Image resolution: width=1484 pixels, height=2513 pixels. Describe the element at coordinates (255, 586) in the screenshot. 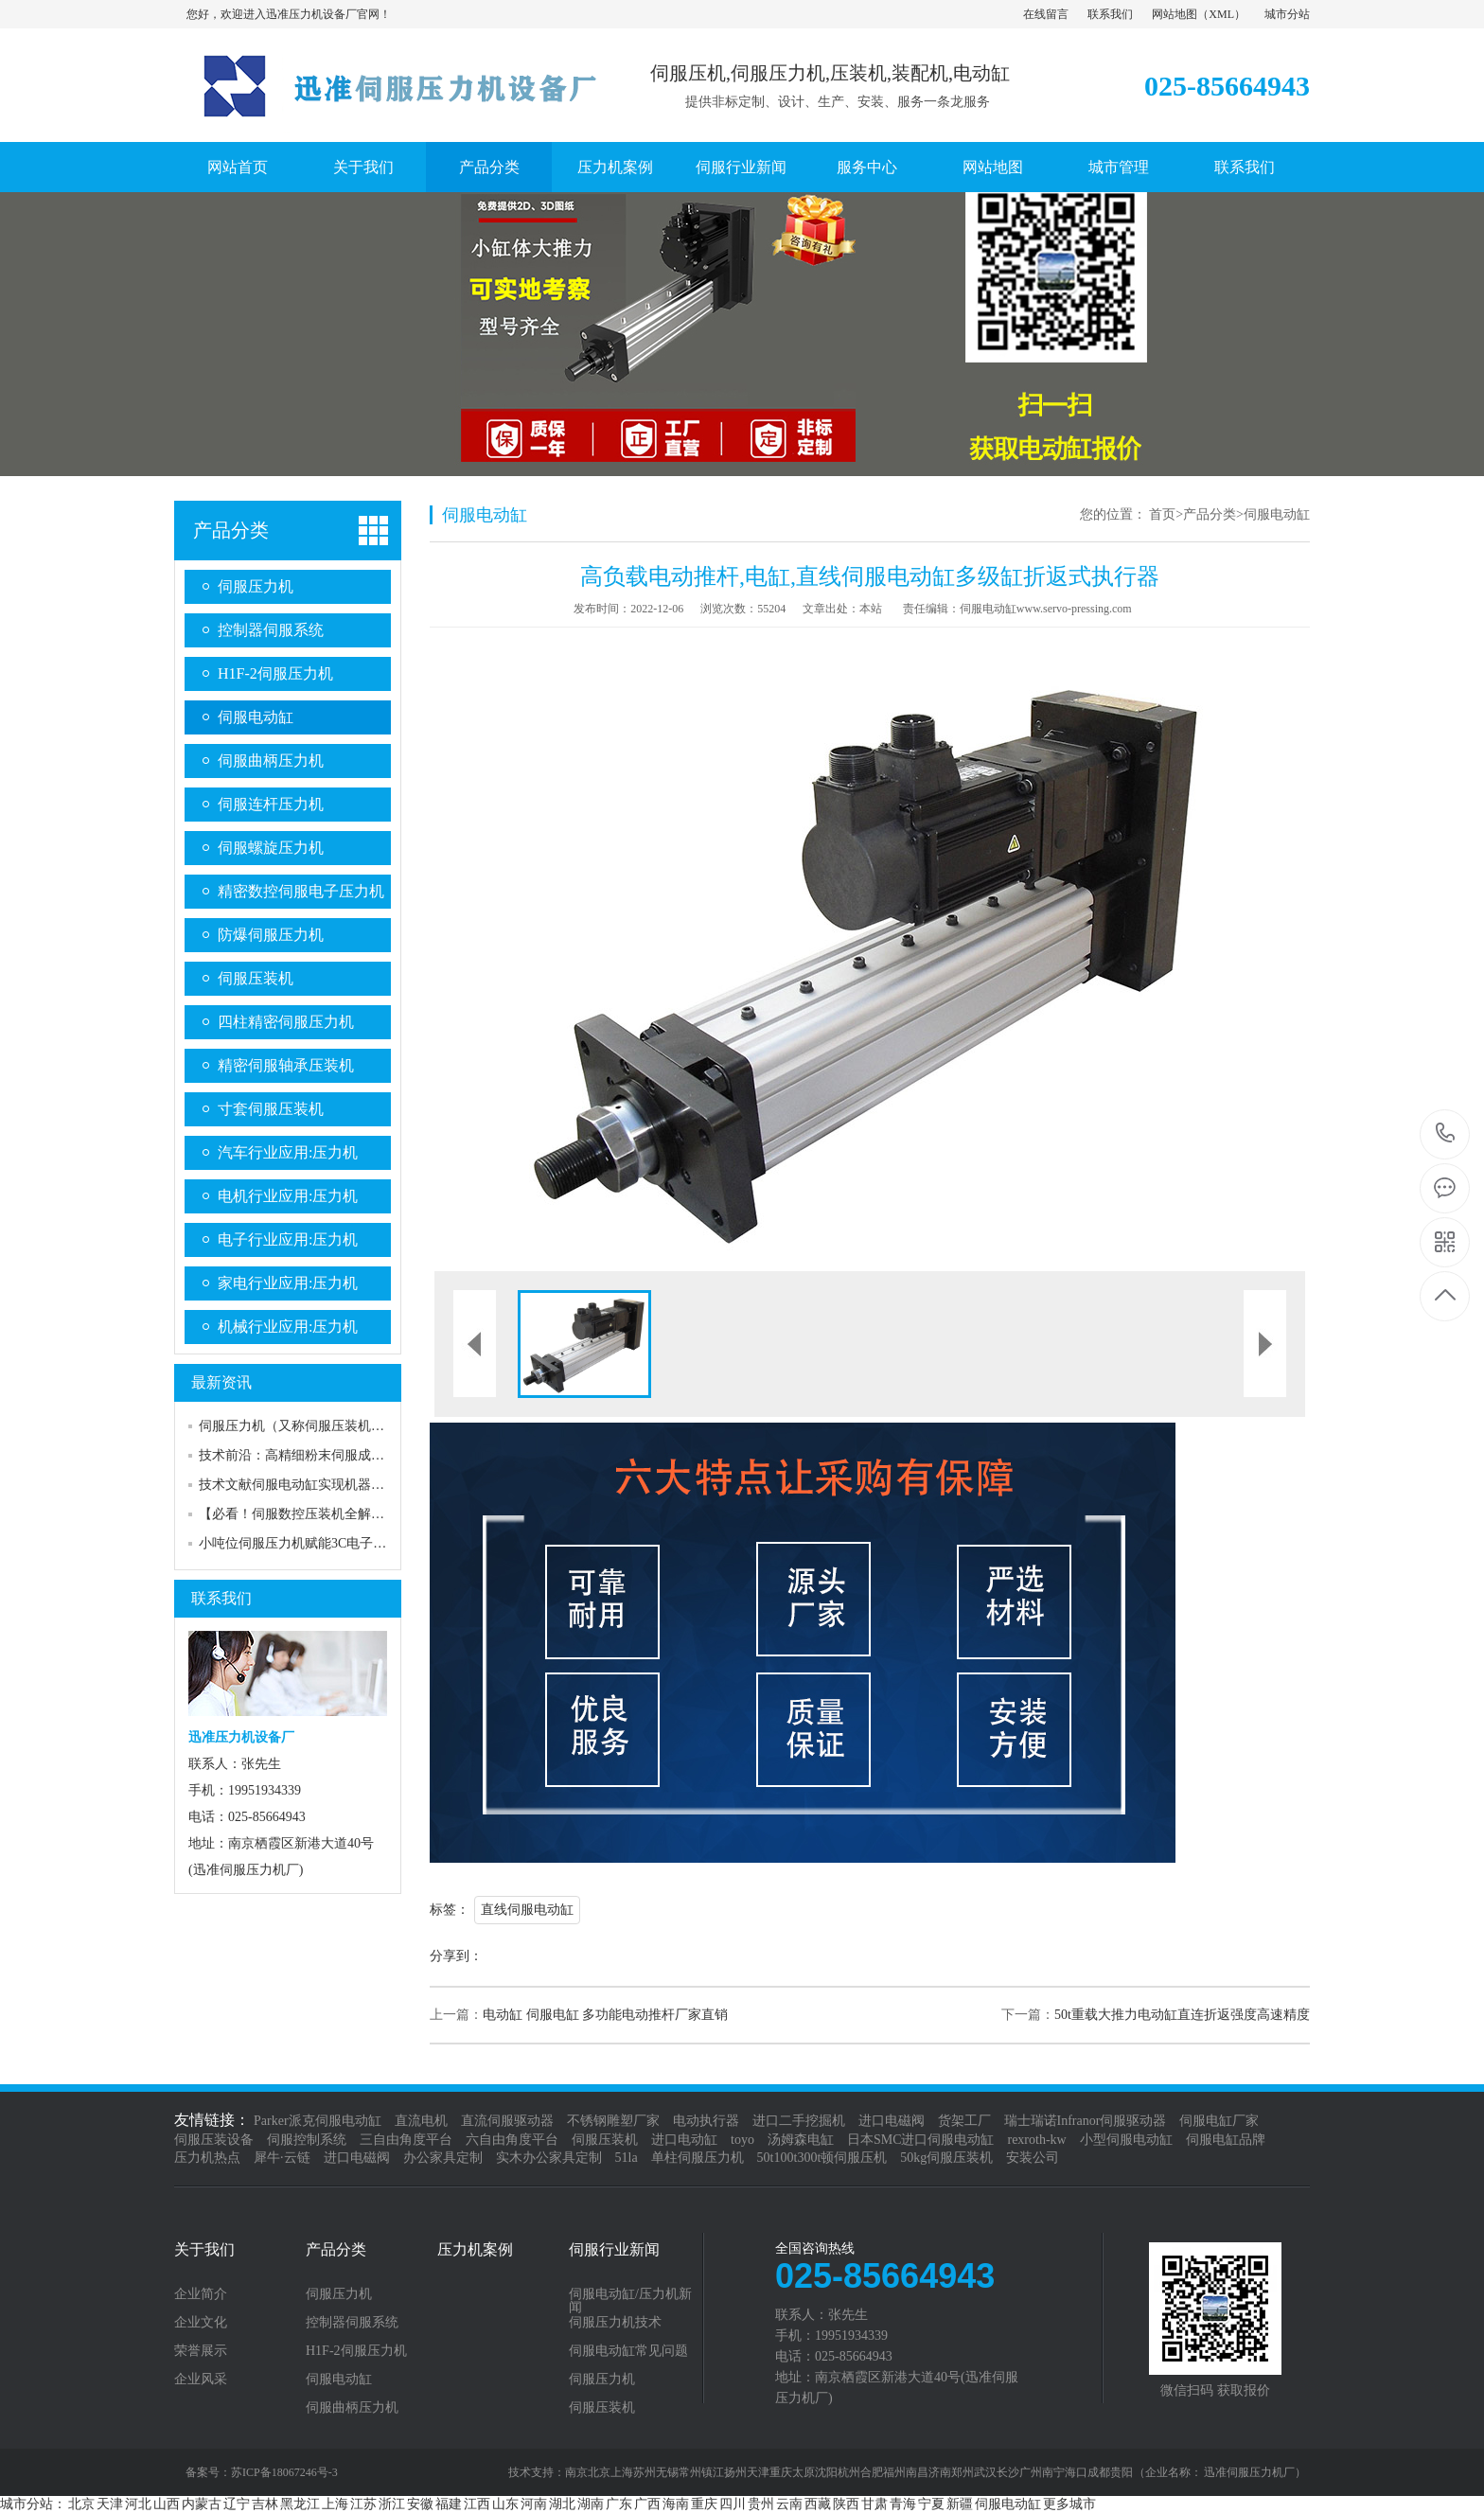

I see `伺服压力机` at that location.